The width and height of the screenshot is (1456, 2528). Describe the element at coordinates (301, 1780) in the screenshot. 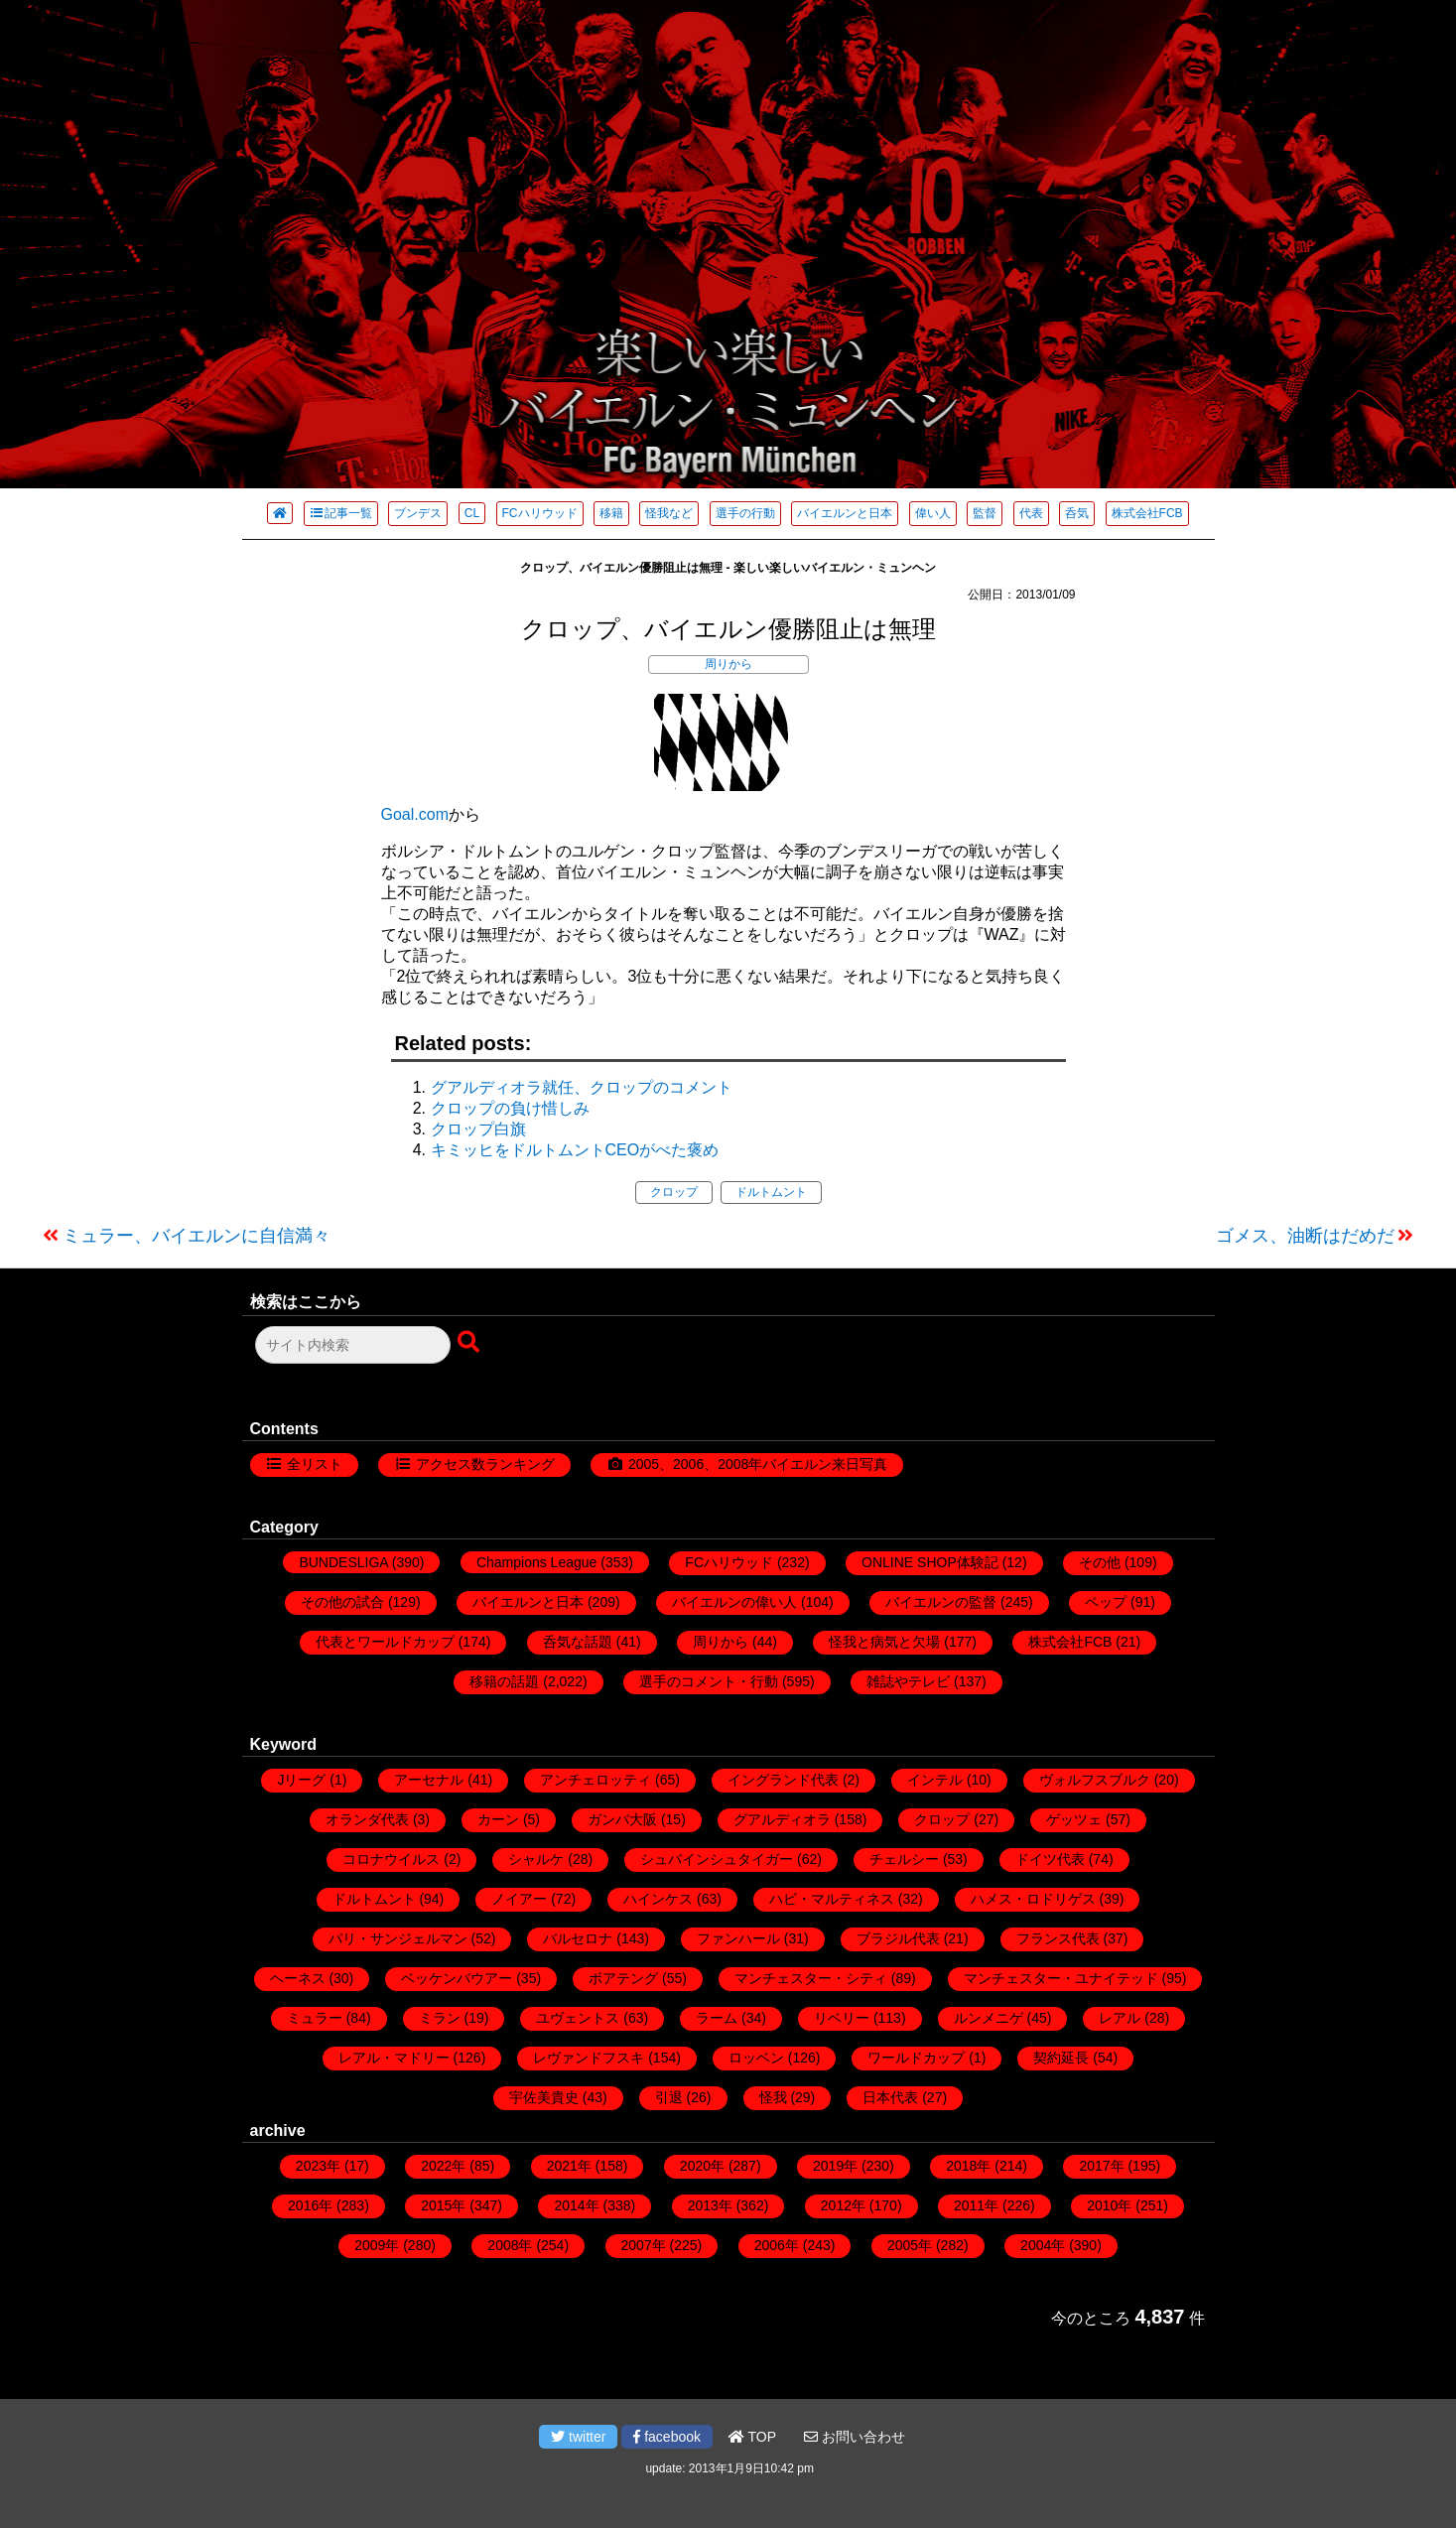

I see `Jリーグ` at that location.